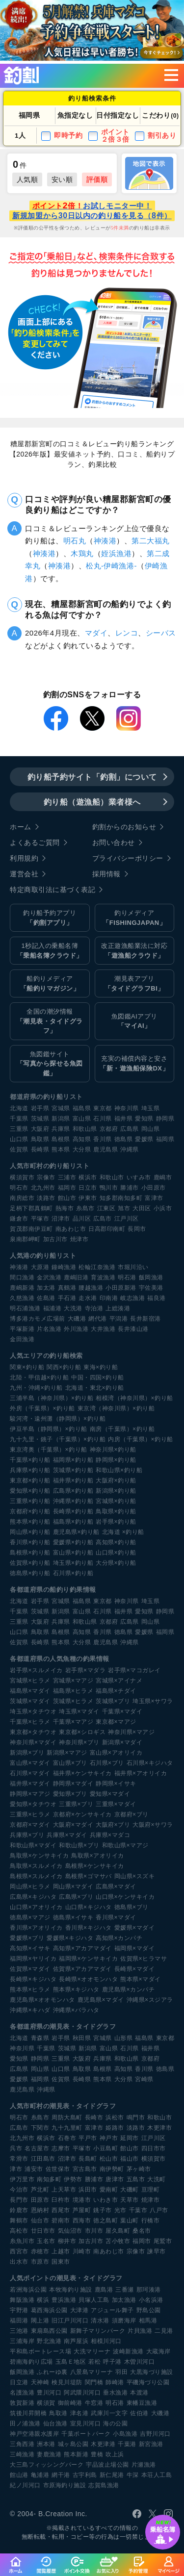 The height and width of the screenshot is (2576, 184). Describe the element at coordinates (74, 540) in the screenshot. I see `明石丸` at that location.